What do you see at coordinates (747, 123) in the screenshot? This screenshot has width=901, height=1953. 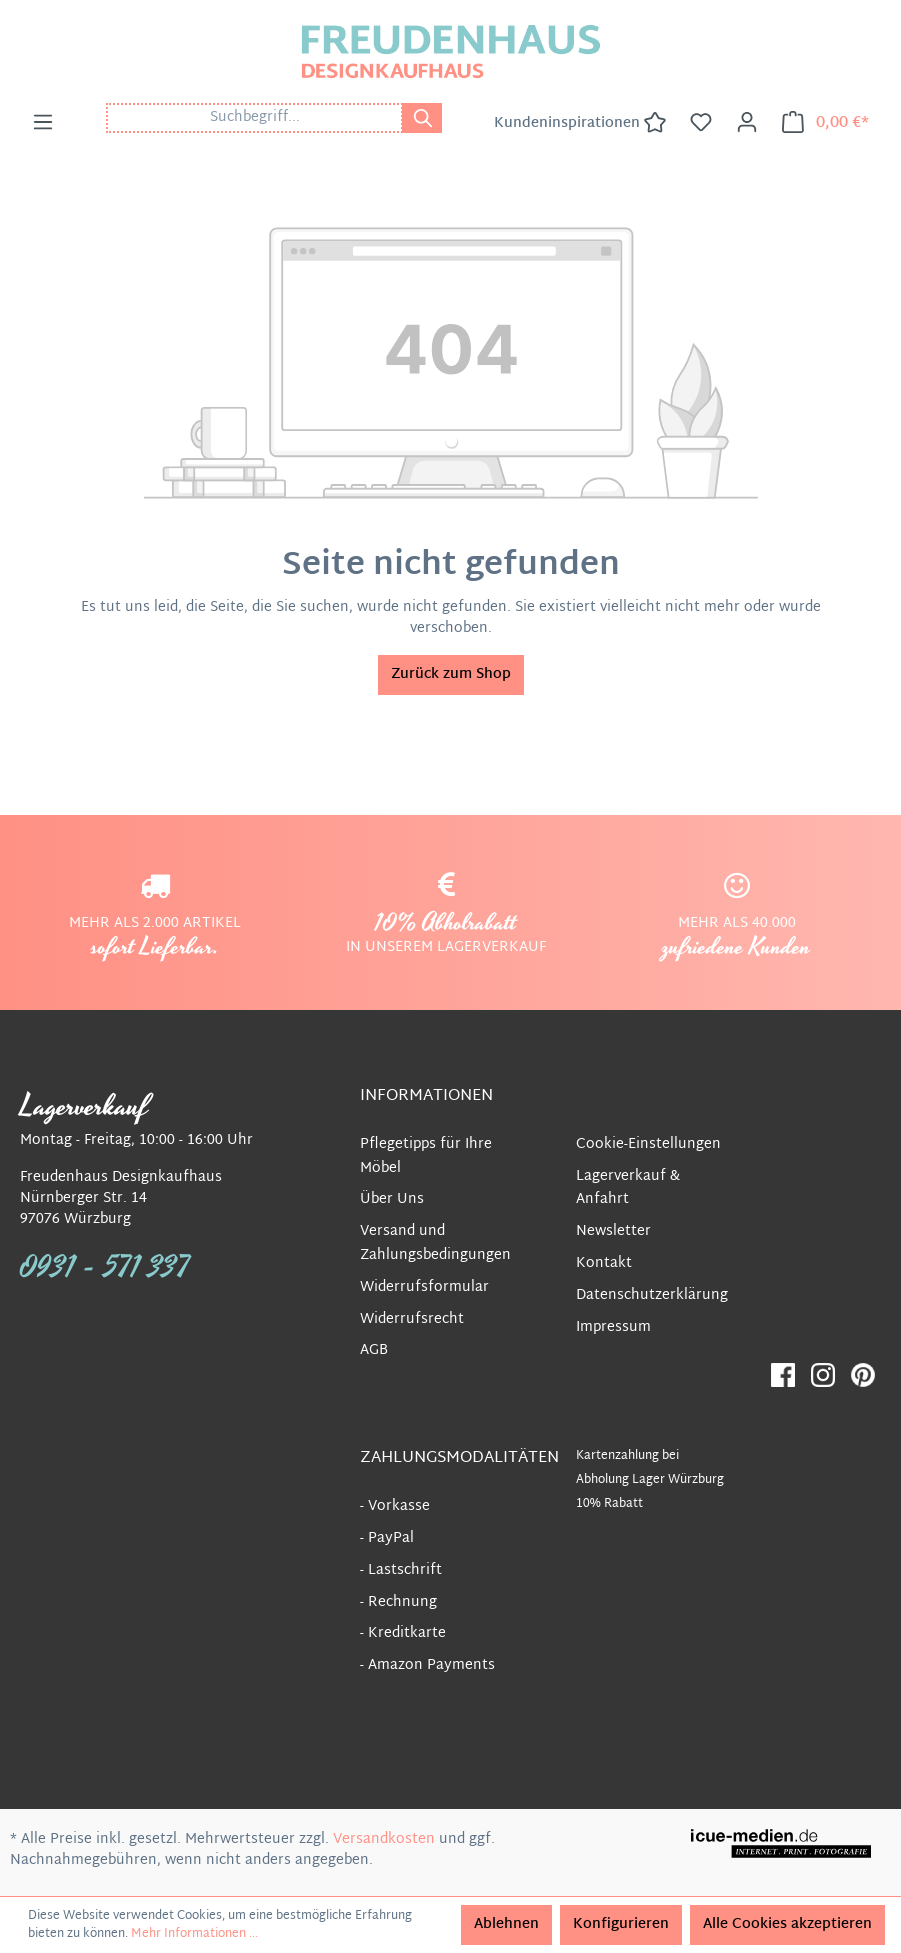 I see `[Ihr Konto]` at bounding box center [747, 123].